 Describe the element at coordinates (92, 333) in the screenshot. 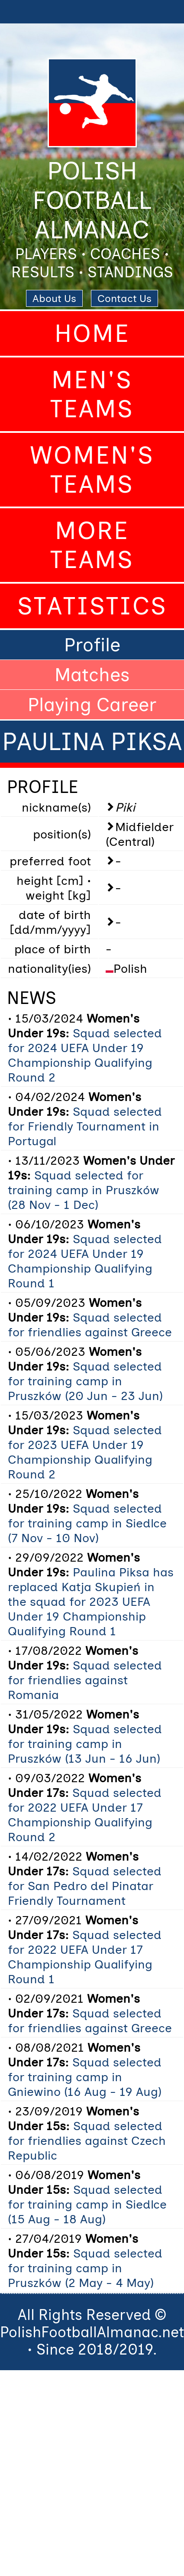

I see `Home` at that location.